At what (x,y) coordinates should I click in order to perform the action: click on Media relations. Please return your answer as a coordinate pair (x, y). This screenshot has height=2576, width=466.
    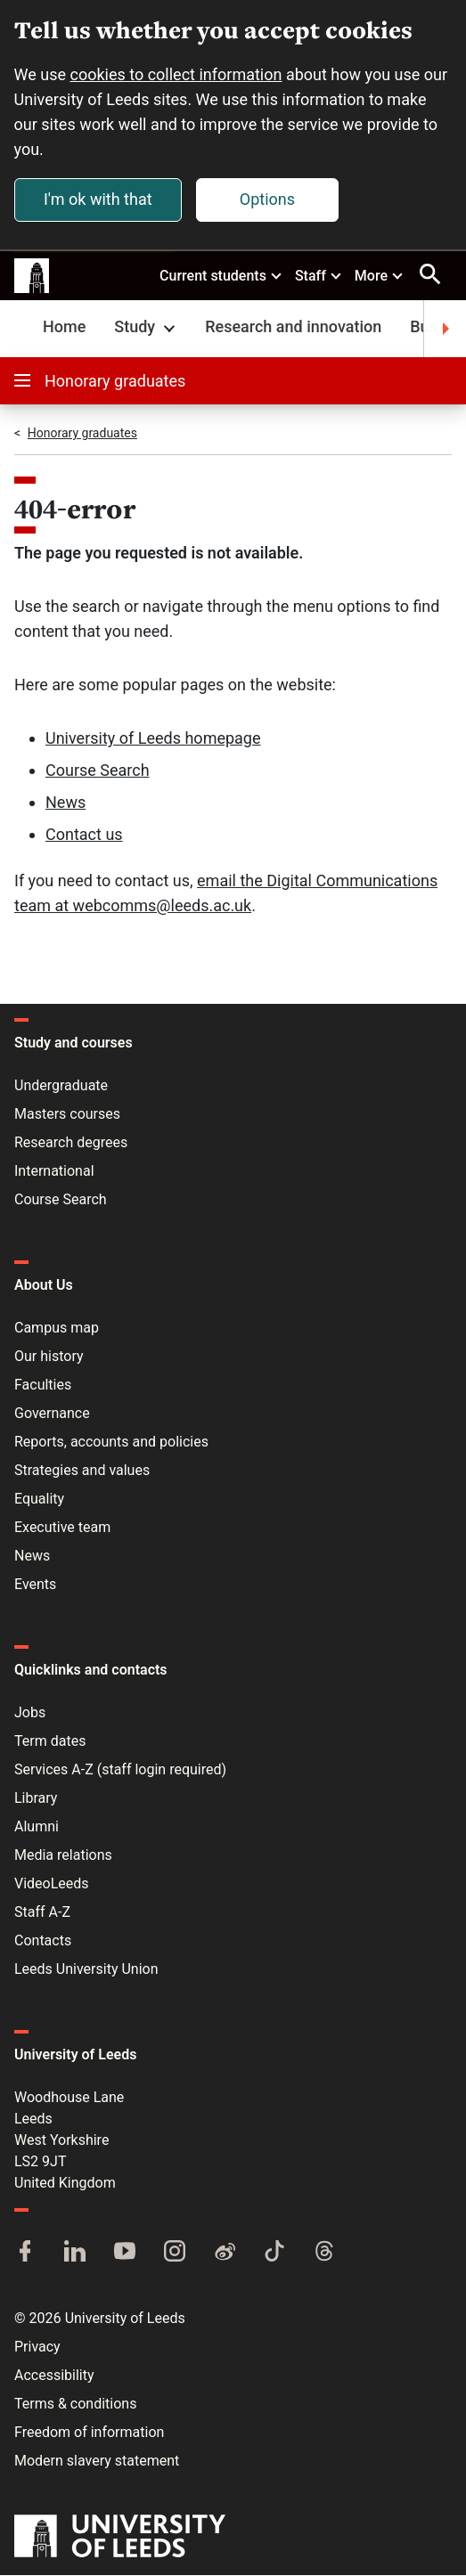
    Looking at the image, I should click on (63, 1855).